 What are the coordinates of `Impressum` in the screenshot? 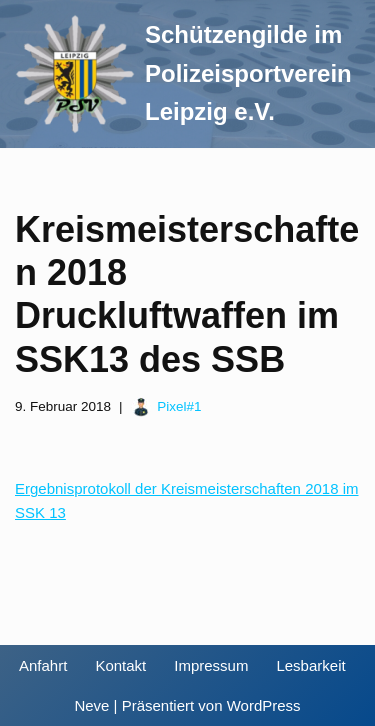 It's located at (211, 665).